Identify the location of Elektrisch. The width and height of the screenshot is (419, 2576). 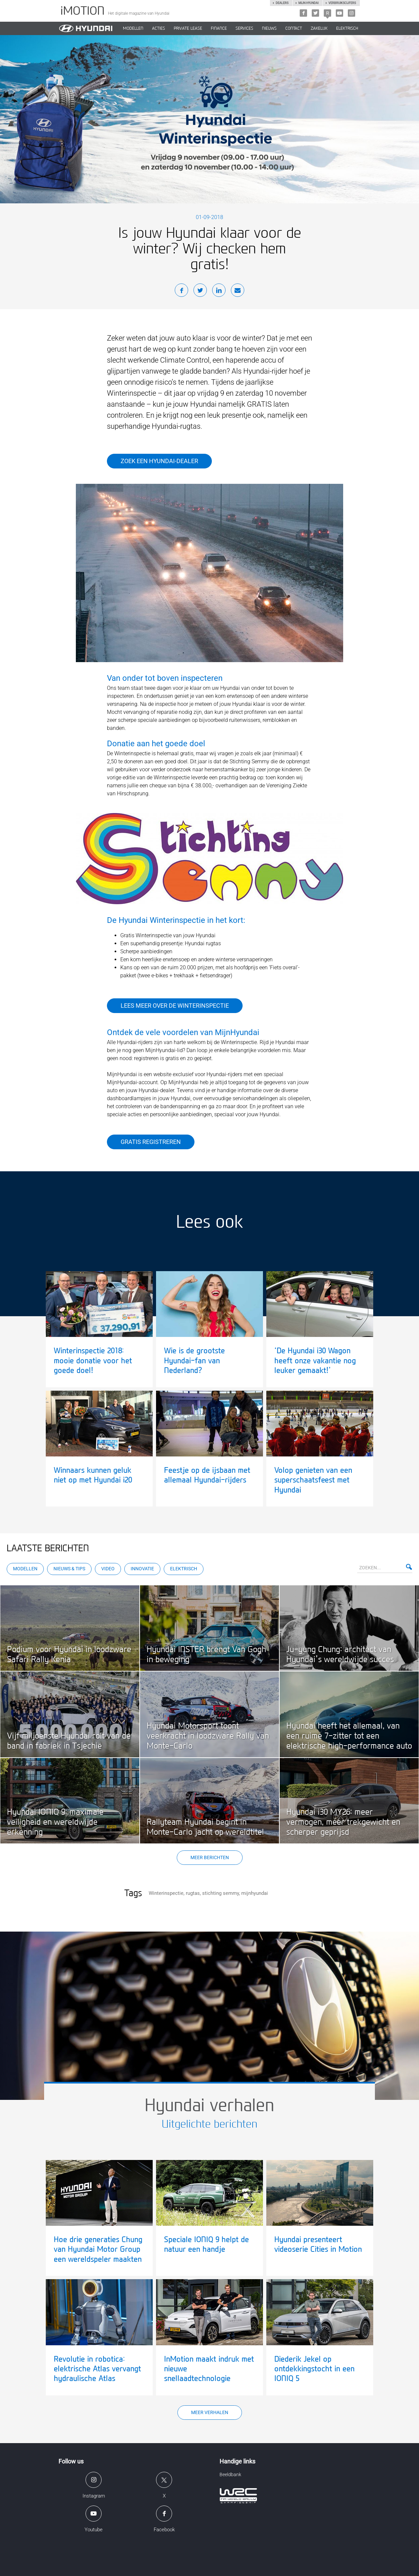
(347, 28).